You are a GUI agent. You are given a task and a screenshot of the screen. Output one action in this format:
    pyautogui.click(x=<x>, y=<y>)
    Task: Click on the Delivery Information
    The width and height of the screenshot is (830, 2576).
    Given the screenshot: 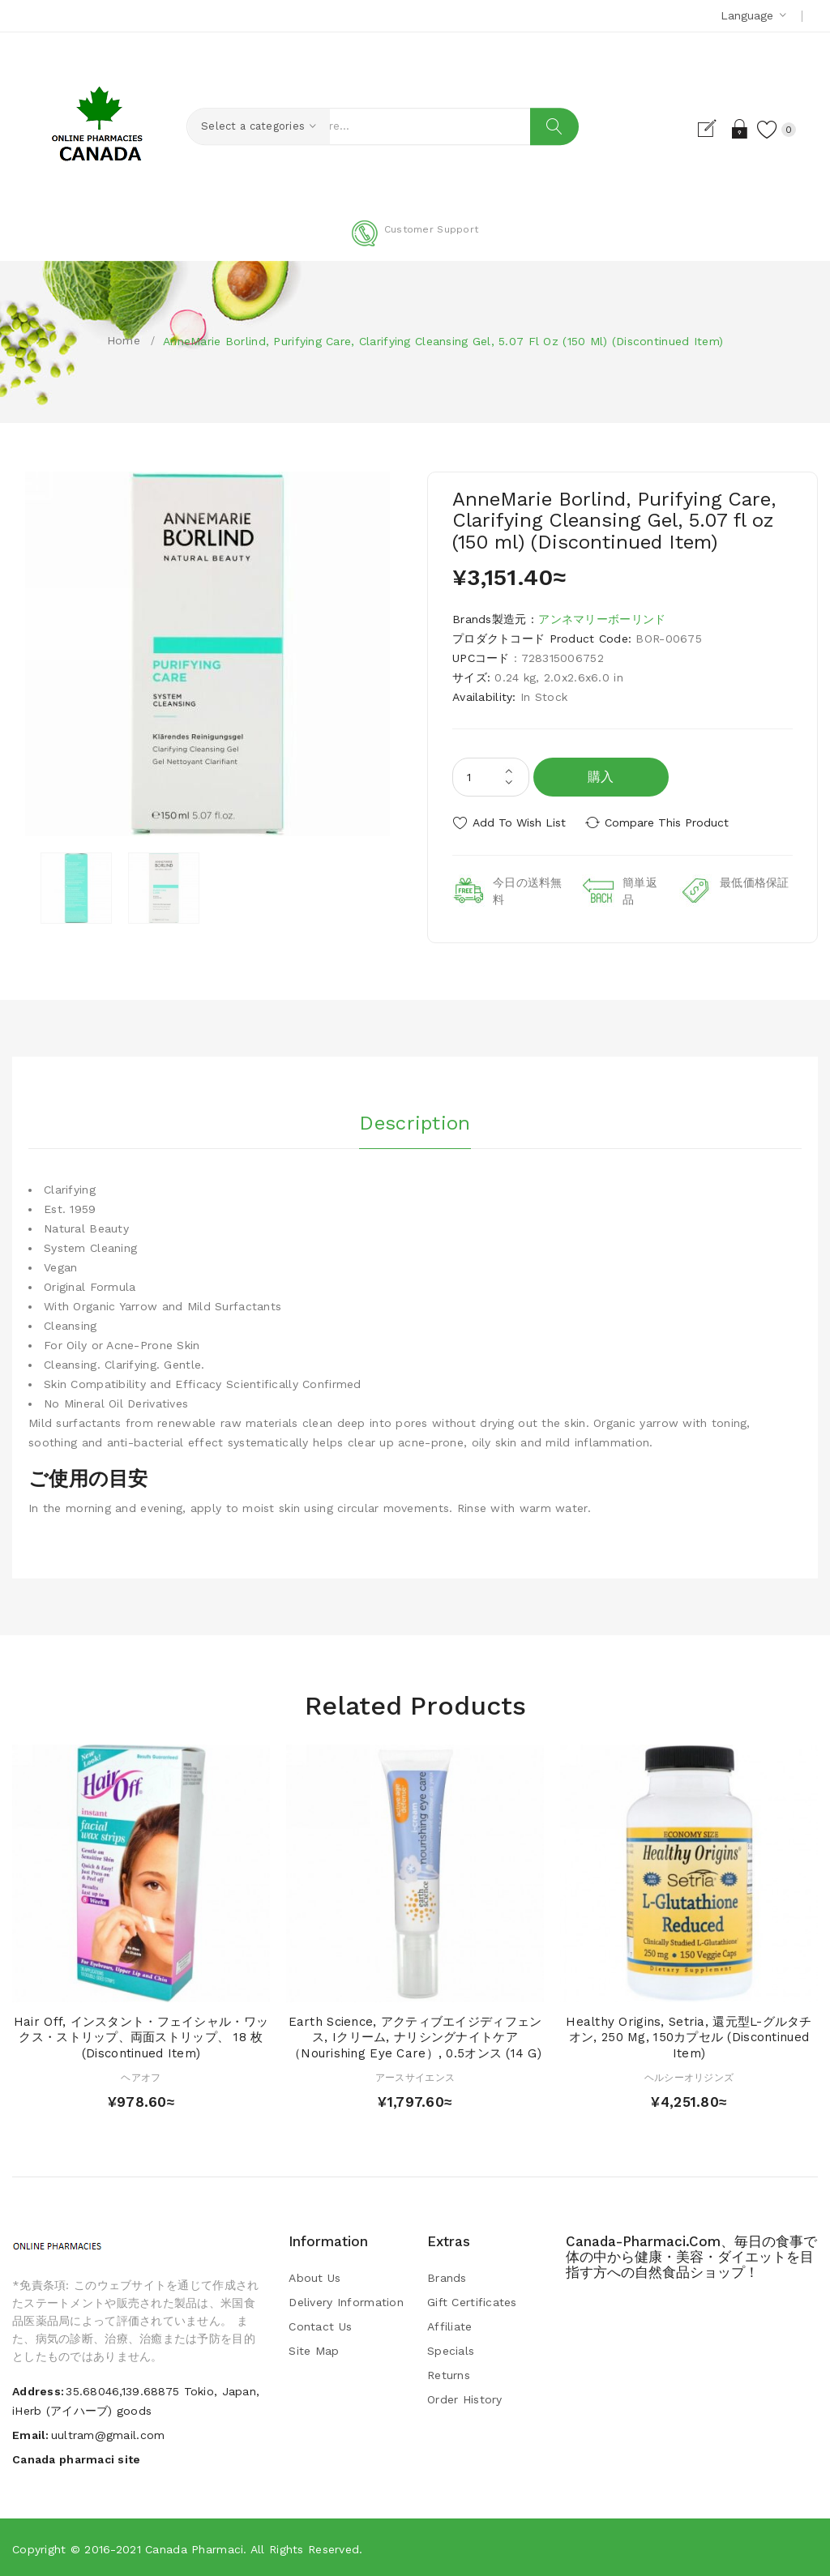 What is the action you would take?
    pyautogui.click(x=346, y=2300)
    